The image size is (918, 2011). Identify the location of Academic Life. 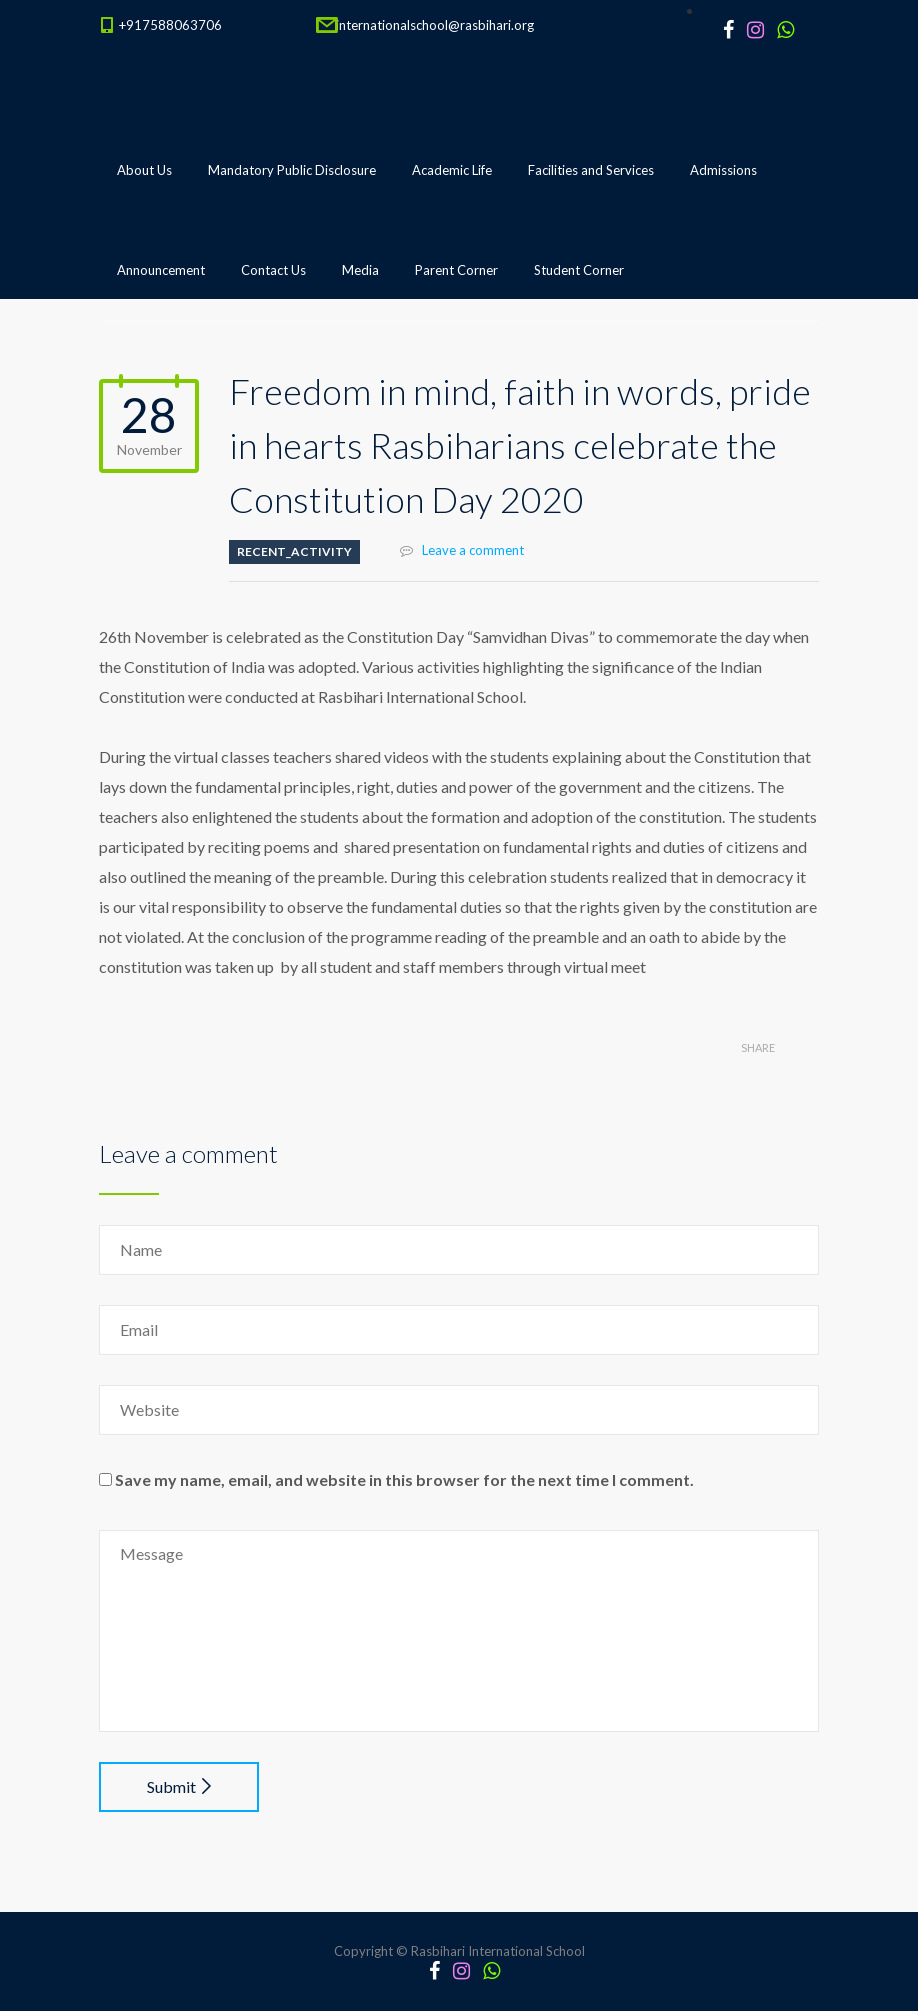
(452, 170).